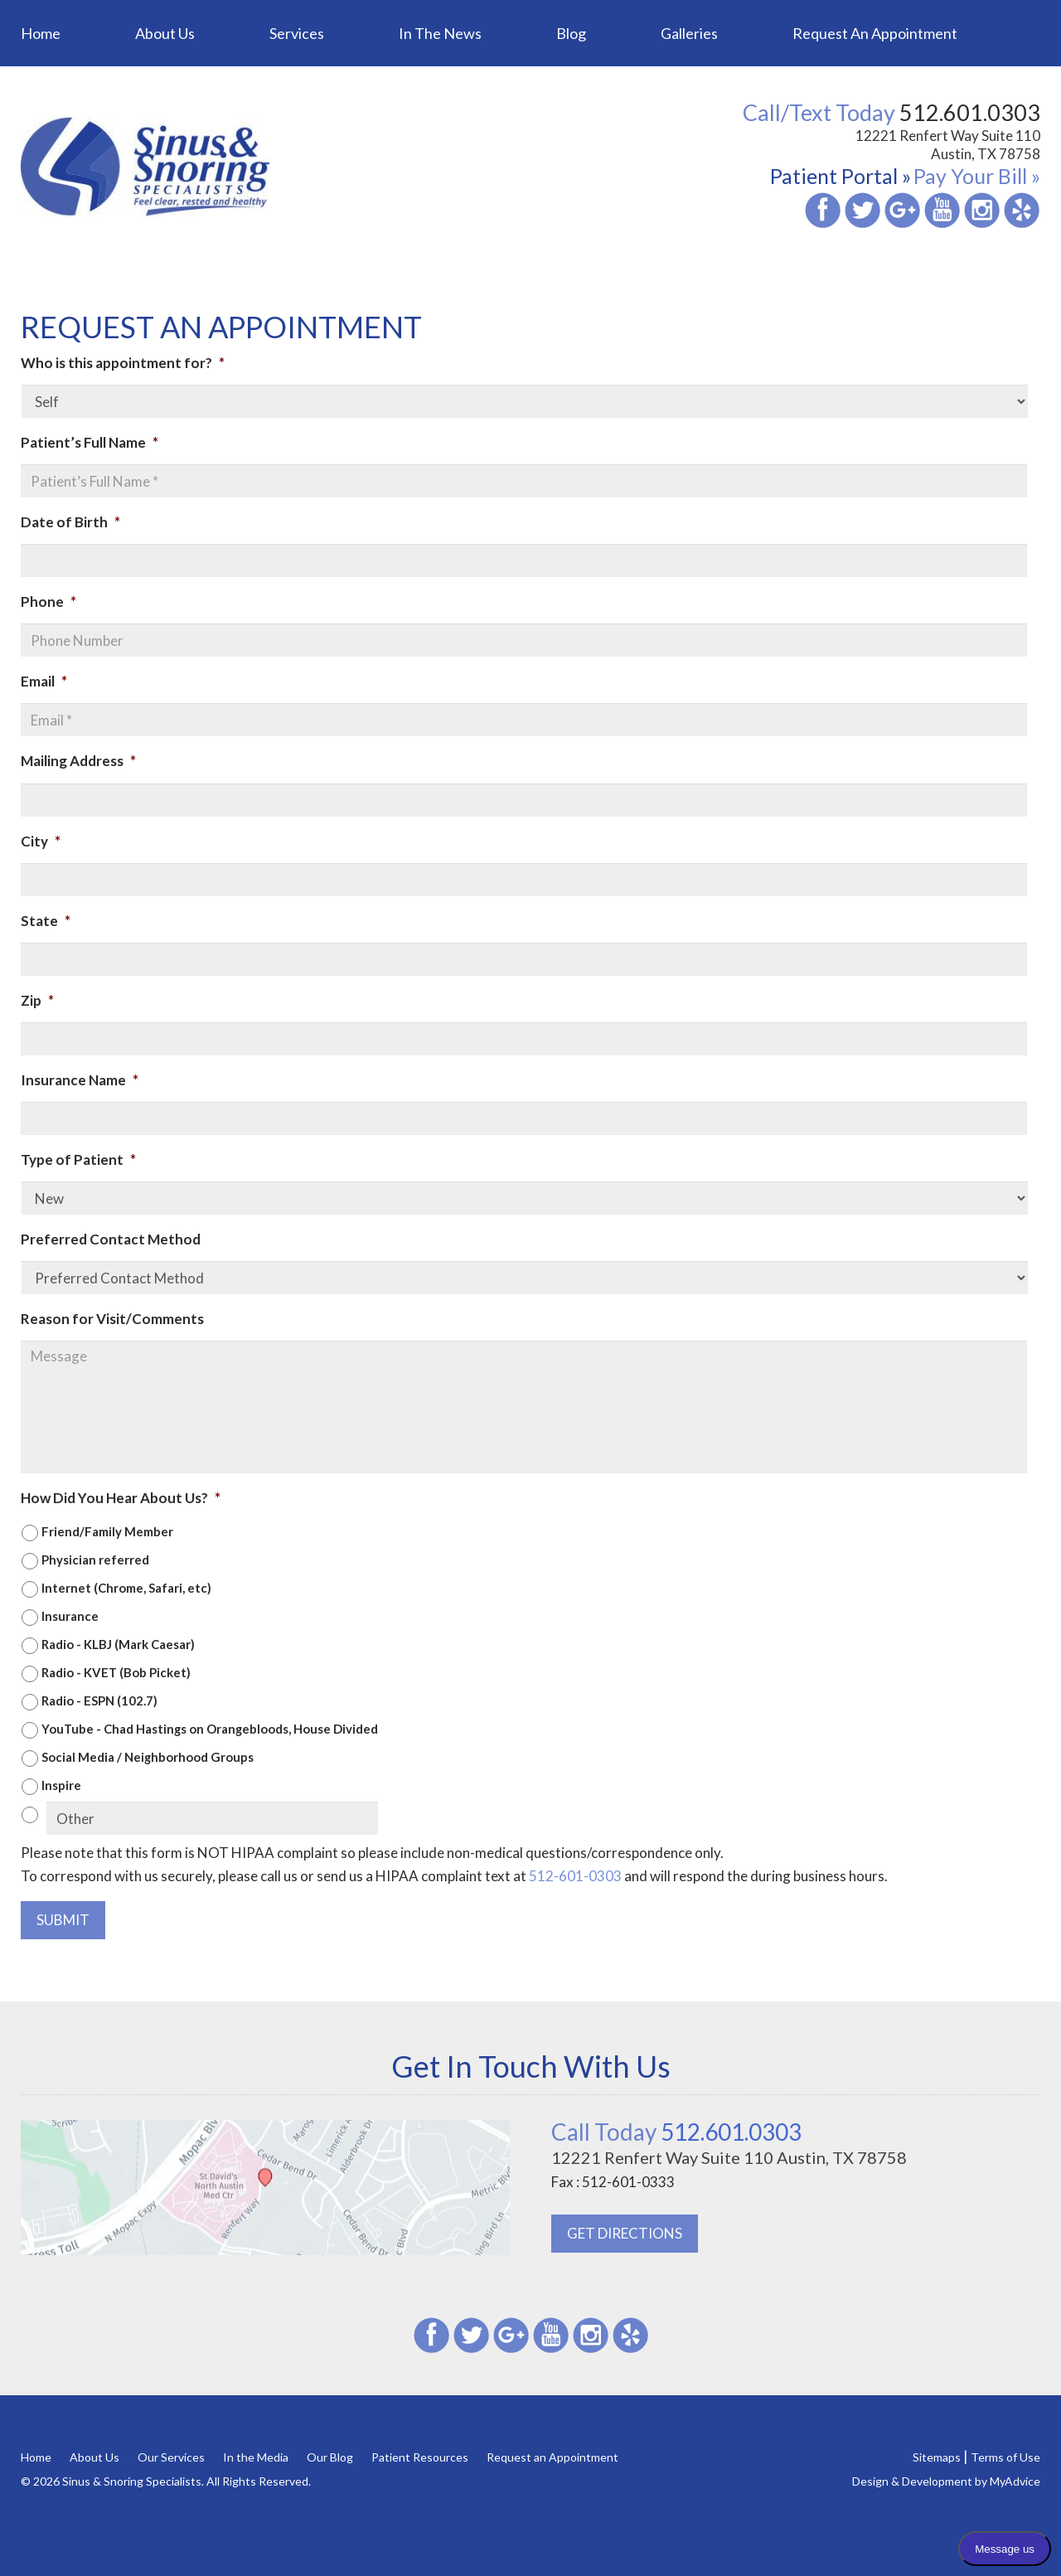  Describe the element at coordinates (976, 175) in the screenshot. I see `Pay Your Bill »` at that location.